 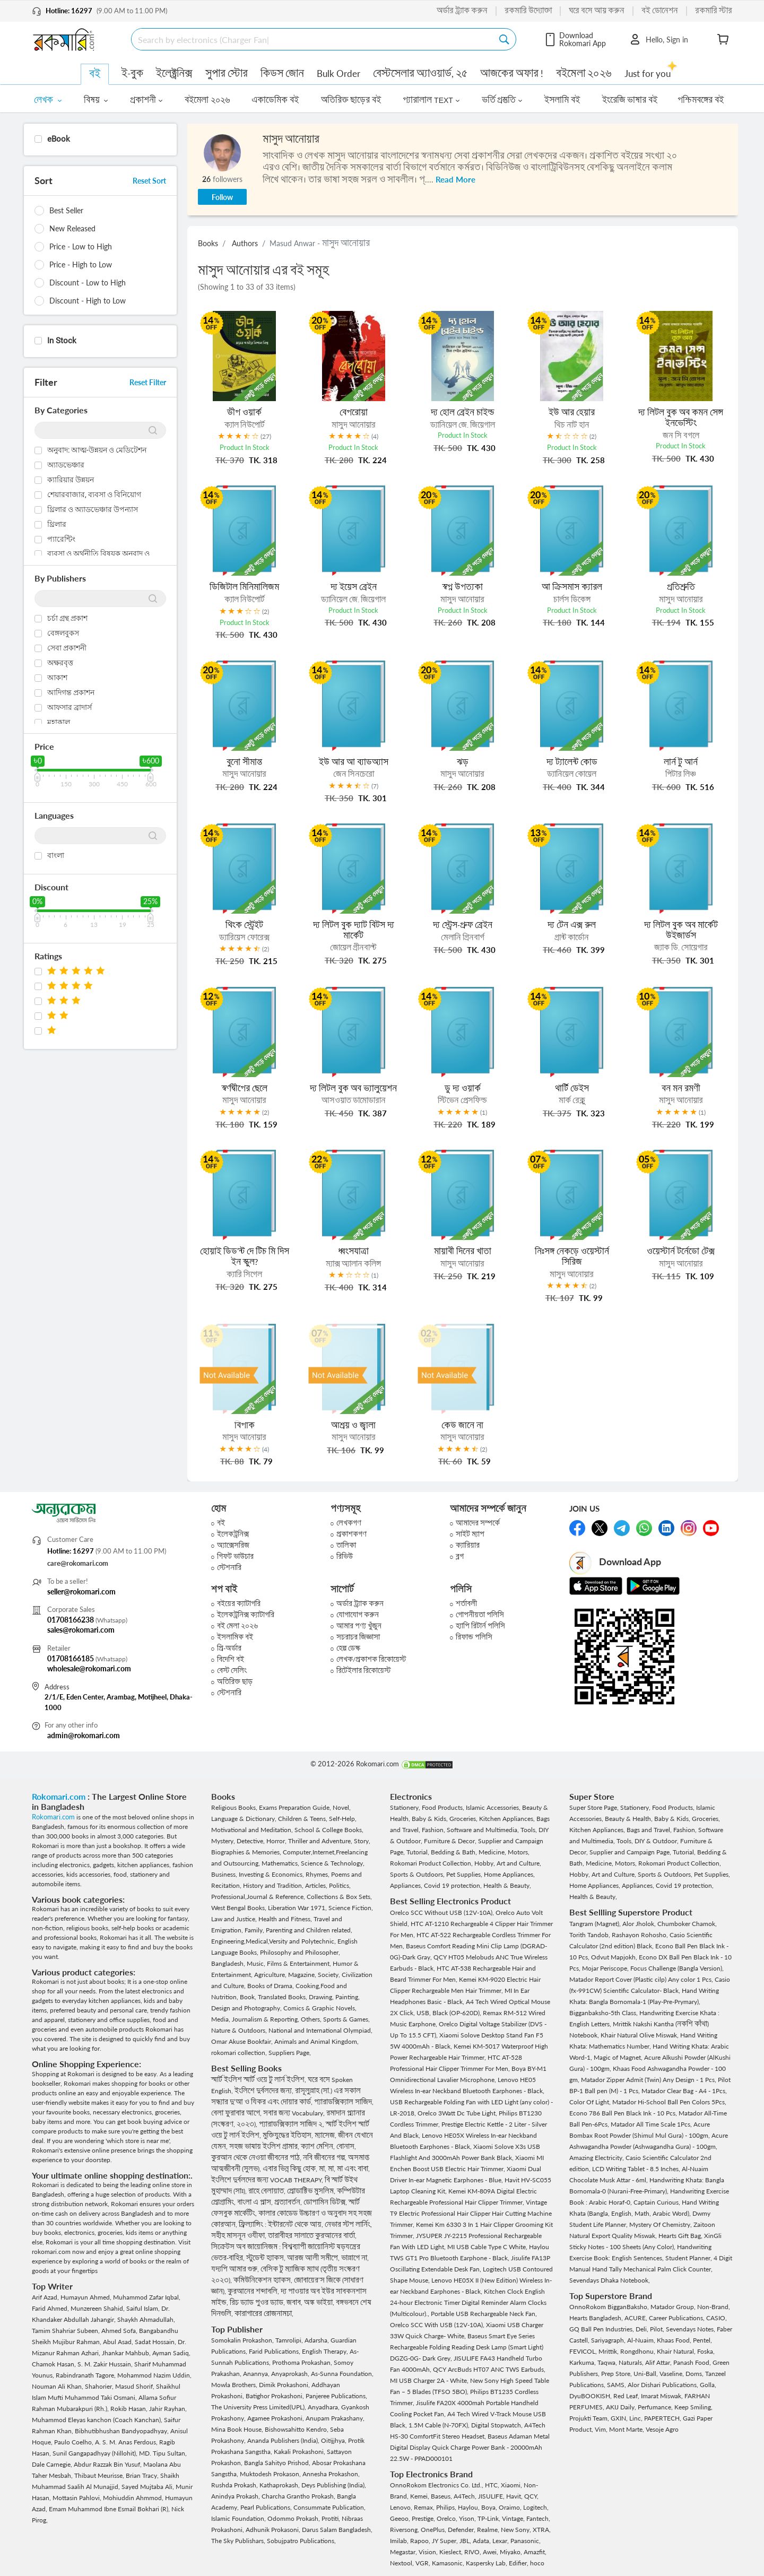 What do you see at coordinates (689, 2258) in the screenshot?
I see `Student Planner,` at bounding box center [689, 2258].